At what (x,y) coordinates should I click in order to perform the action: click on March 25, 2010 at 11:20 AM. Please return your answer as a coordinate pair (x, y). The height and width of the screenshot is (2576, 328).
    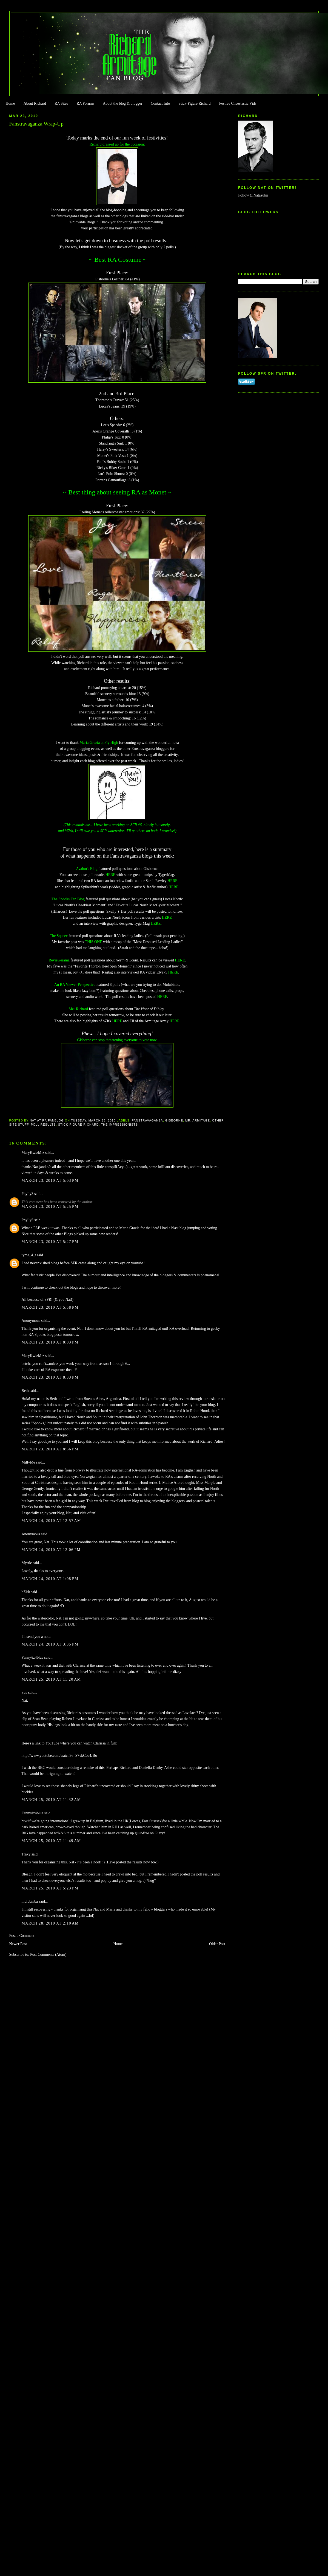
    Looking at the image, I should click on (51, 1679).